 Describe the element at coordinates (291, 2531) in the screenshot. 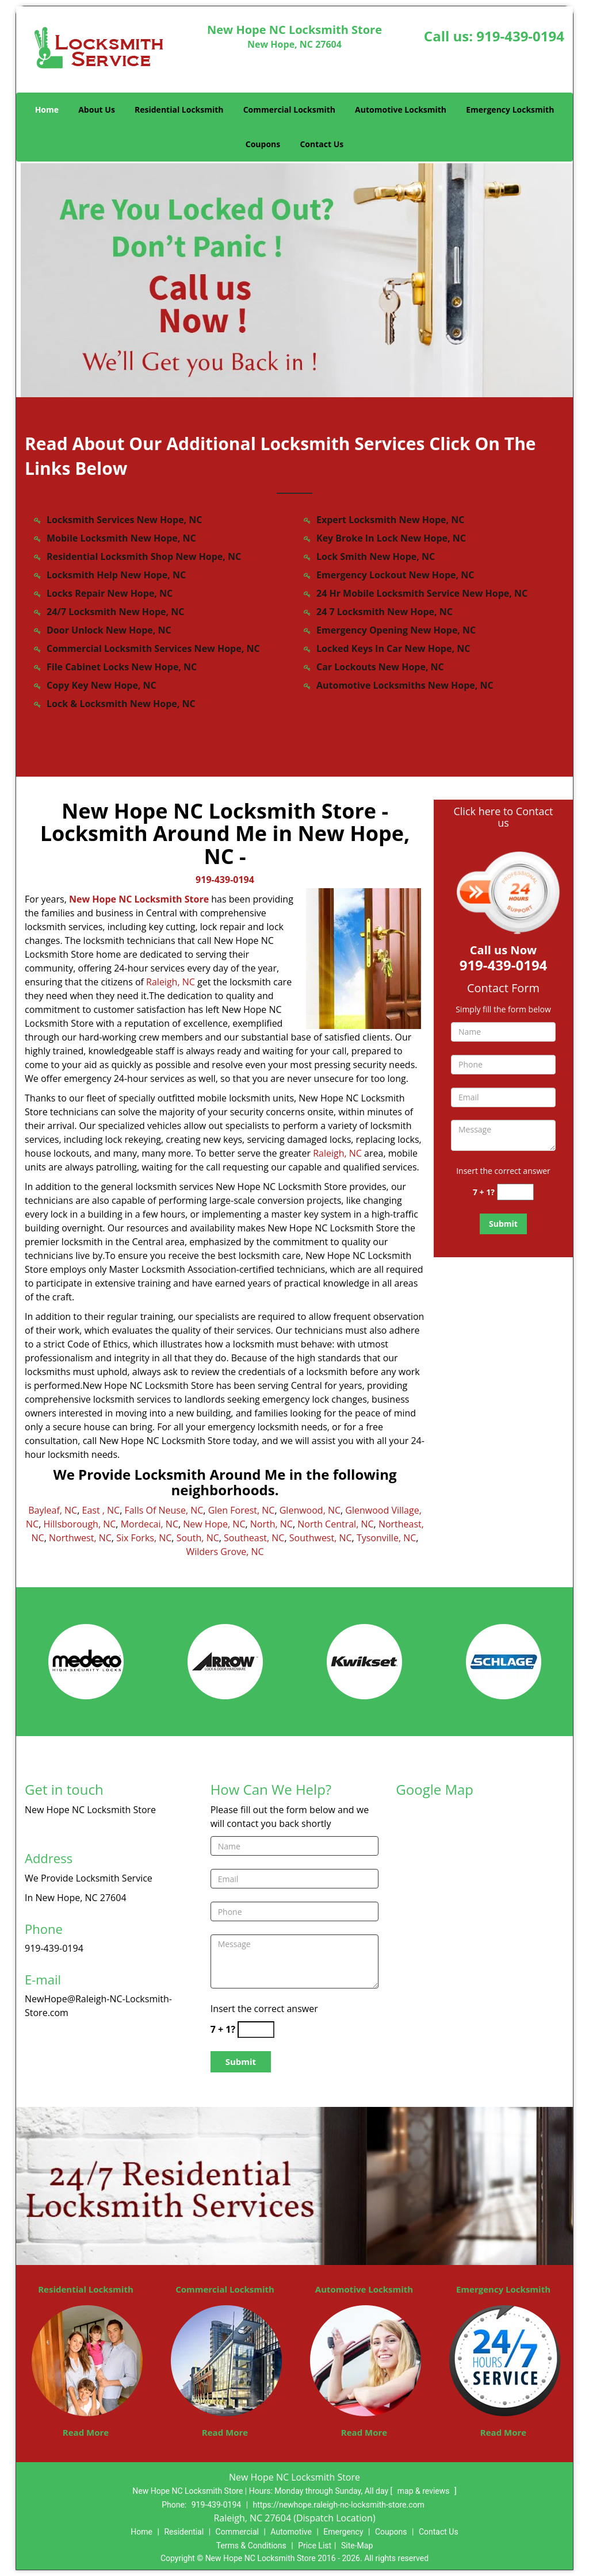

I see `Automotive` at that location.